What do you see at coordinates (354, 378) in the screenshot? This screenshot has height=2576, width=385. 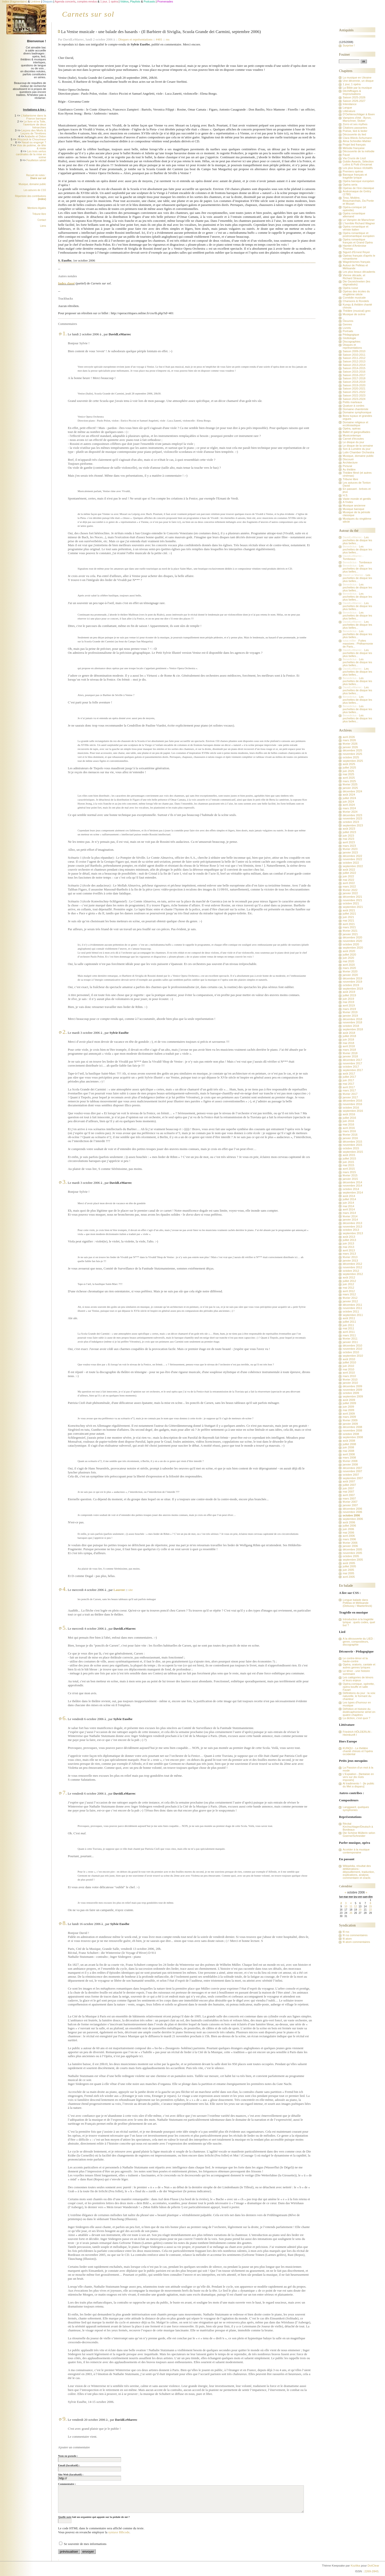 I see `Saison 2017-2018` at bounding box center [354, 378].